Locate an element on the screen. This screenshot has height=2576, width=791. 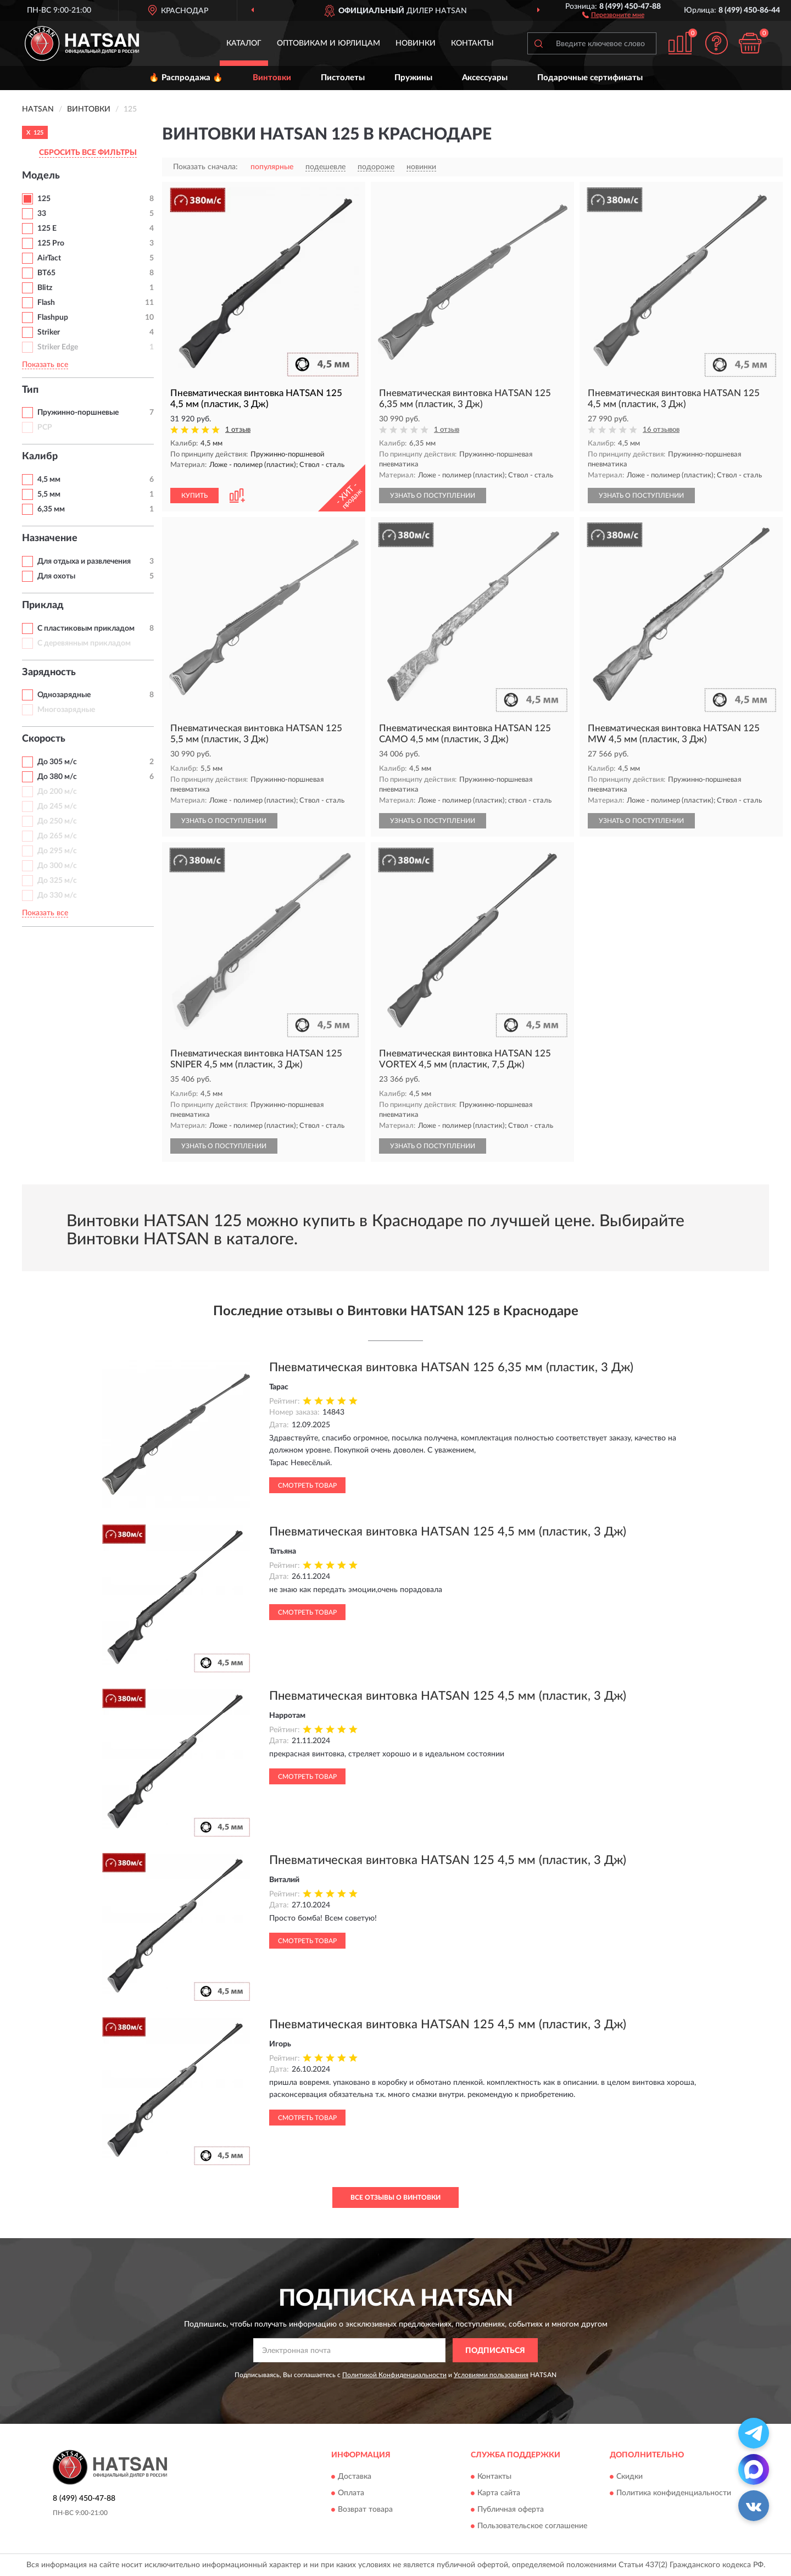
До 265 м/с is located at coordinates (57, 836).